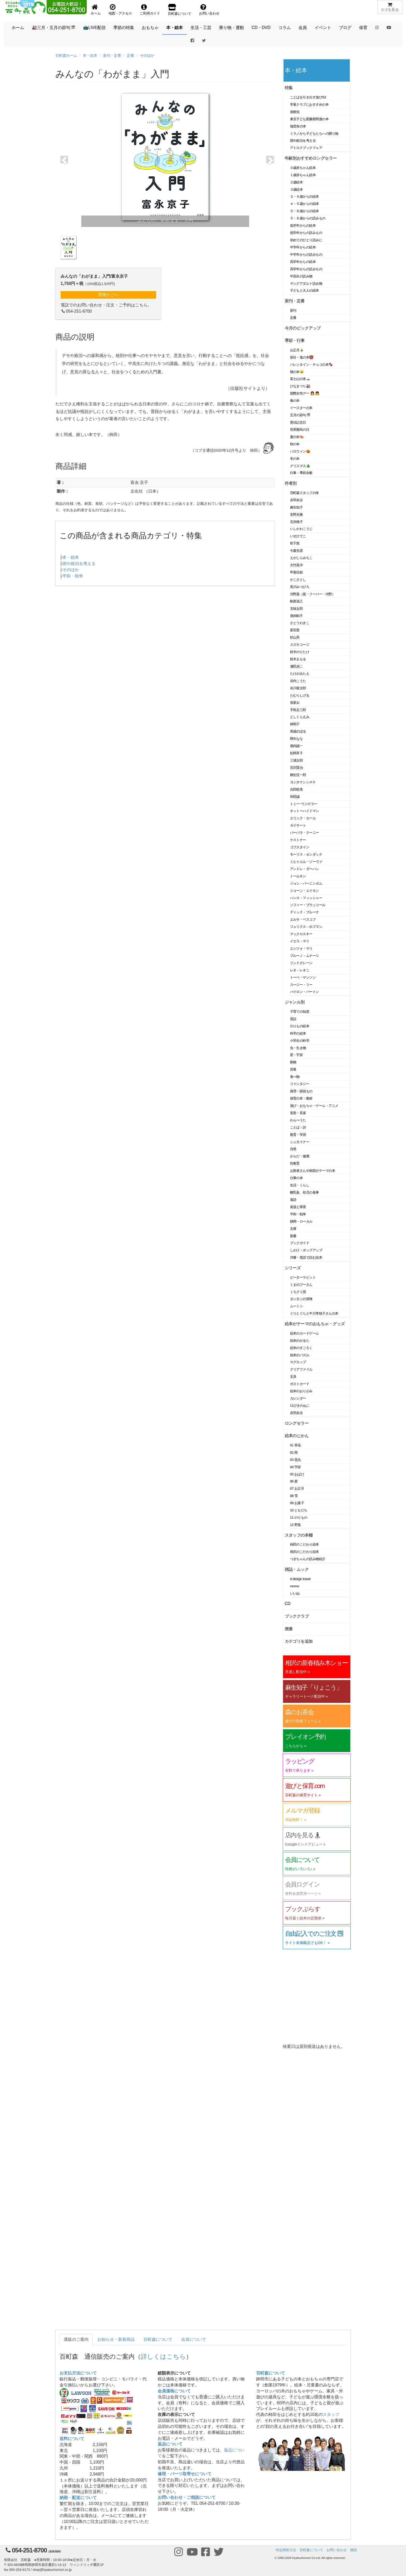  What do you see at coordinates (301, 408) in the screenshot?
I see `イースターの本` at bounding box center [301, 408].